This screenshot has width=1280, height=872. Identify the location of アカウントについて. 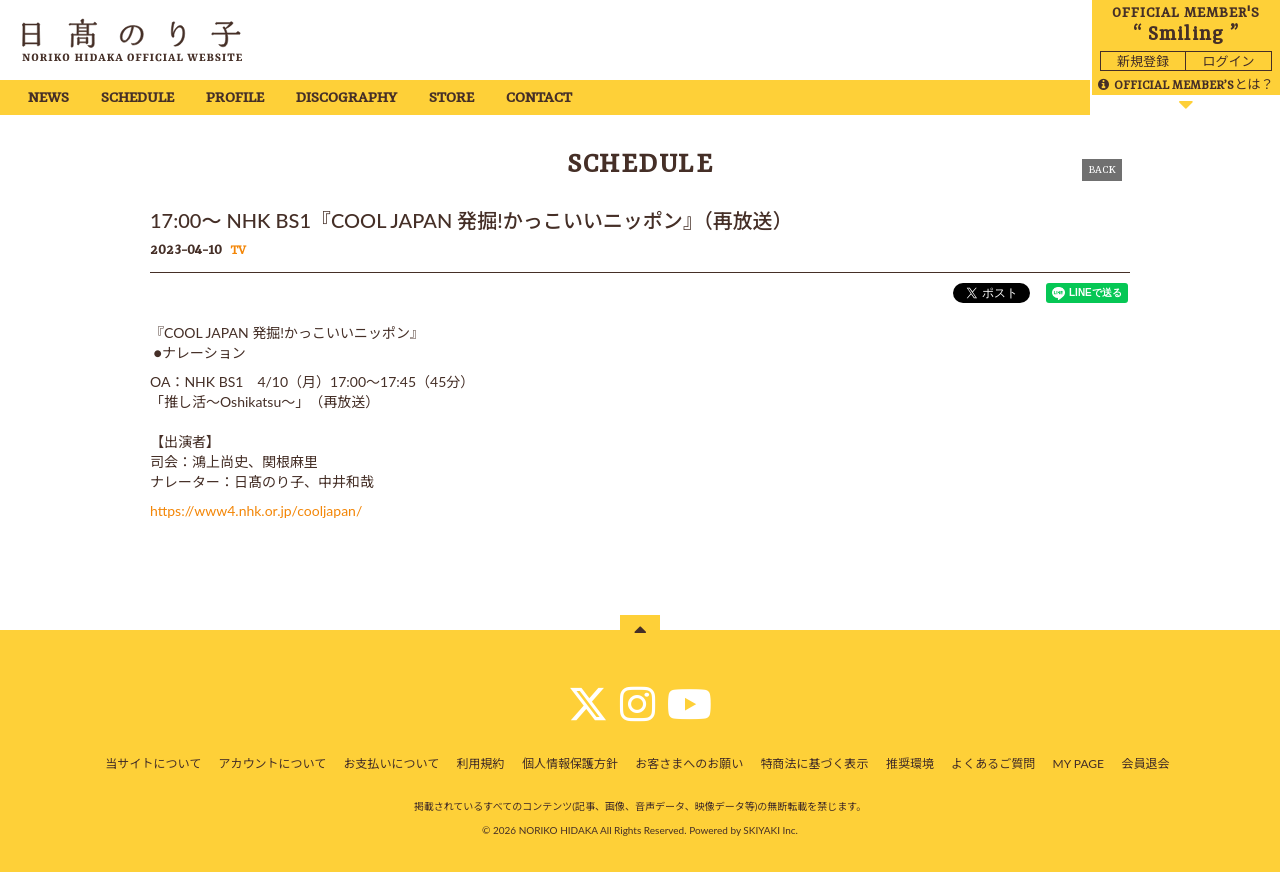
(273, 763).